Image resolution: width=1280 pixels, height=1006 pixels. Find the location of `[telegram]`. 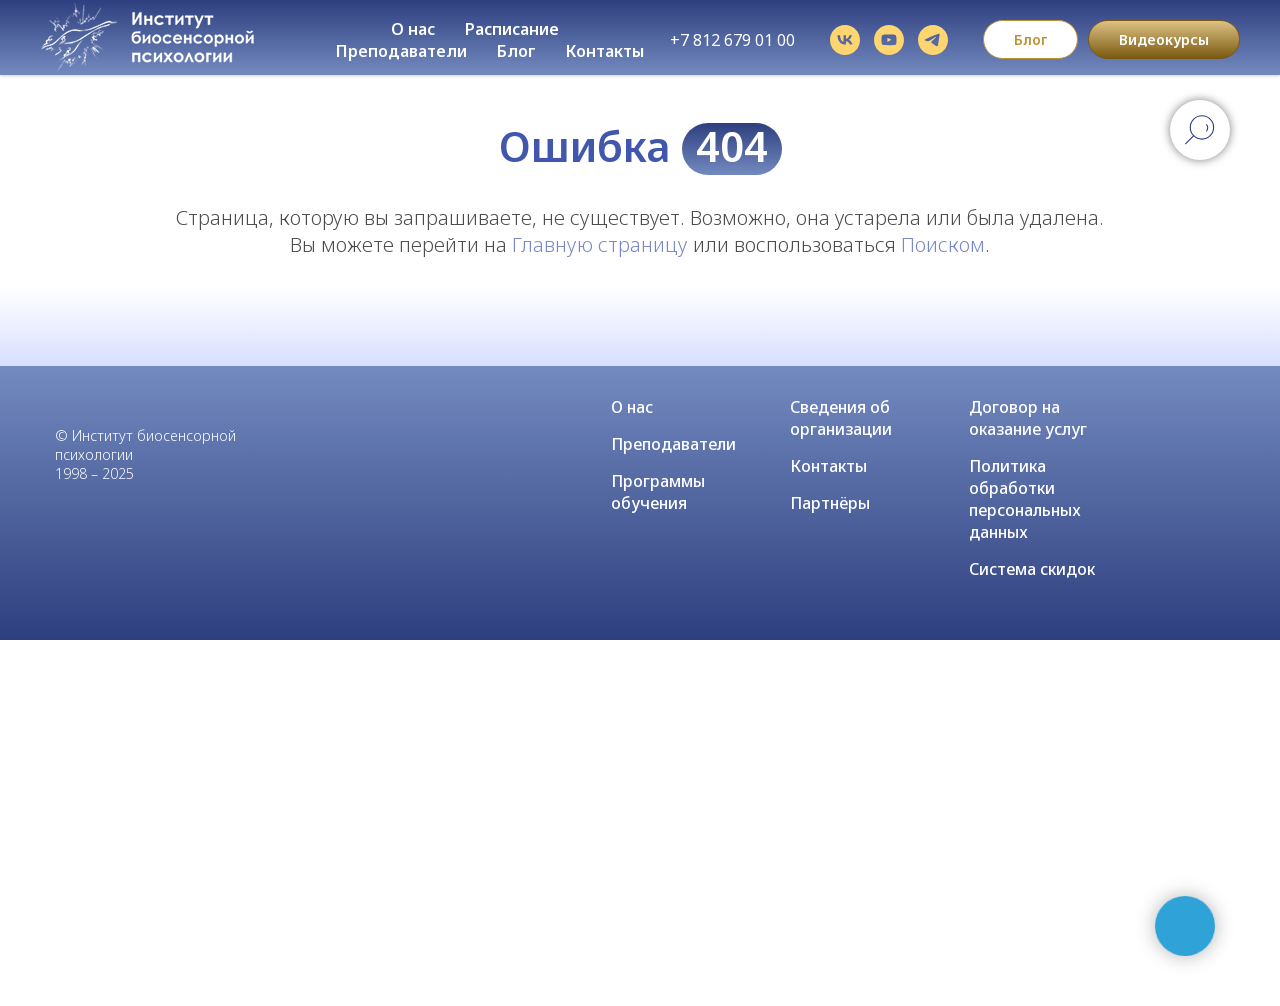

[telegram] is located at coordinates (933, 40).